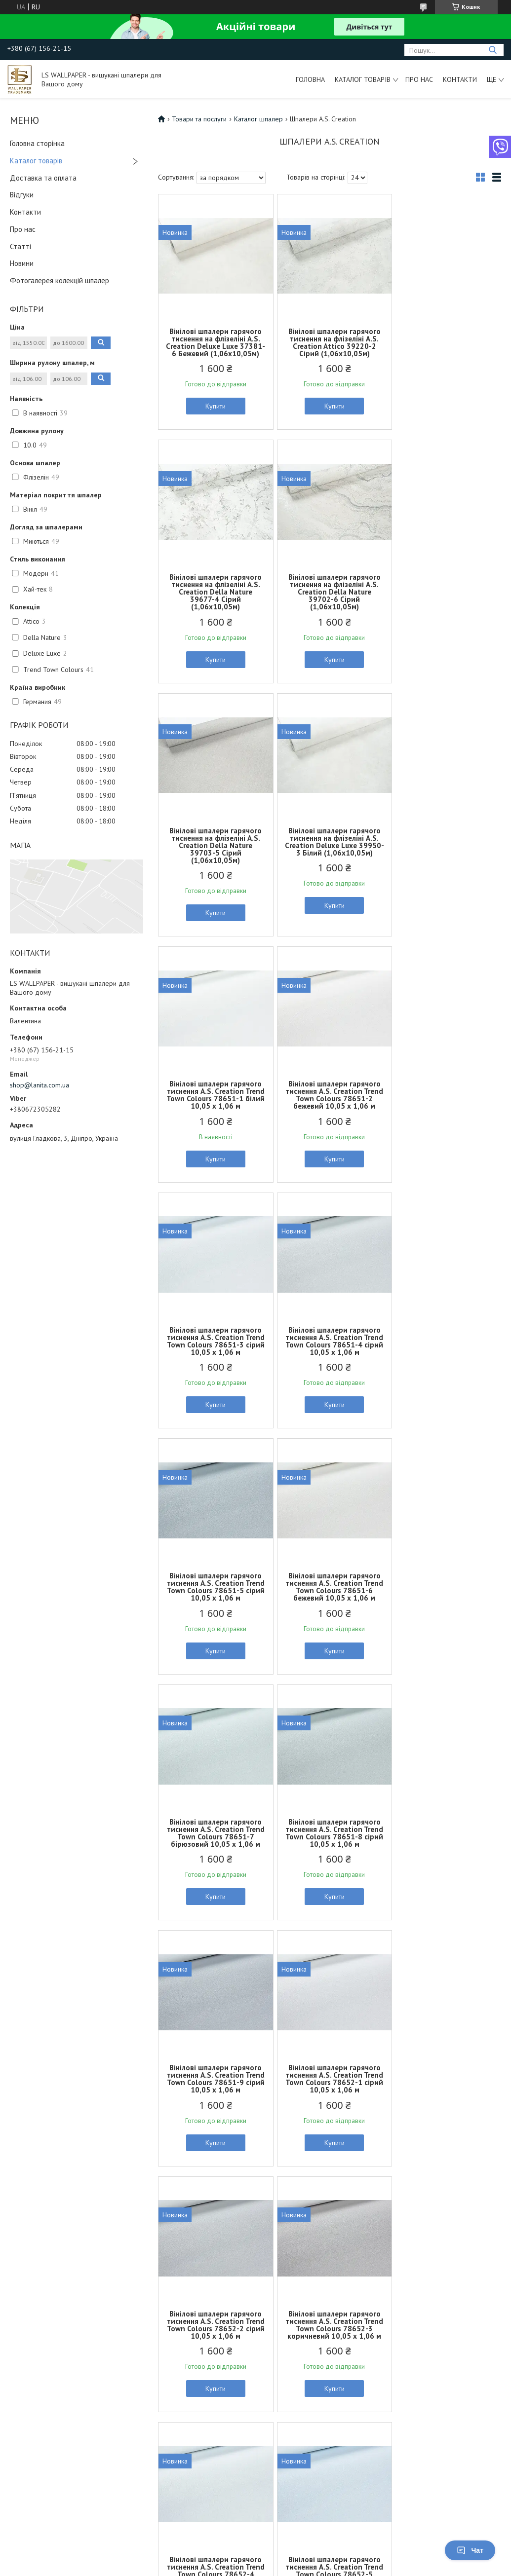 Image resolution: width=511 pixels, height=2576 pixels. I want to click on Вінілові шпалери гарячого тиснення A.S. Creation Trend Town Colours 78652-3 коричневий 10,05 x 1,06 м, so click(445, 1590).